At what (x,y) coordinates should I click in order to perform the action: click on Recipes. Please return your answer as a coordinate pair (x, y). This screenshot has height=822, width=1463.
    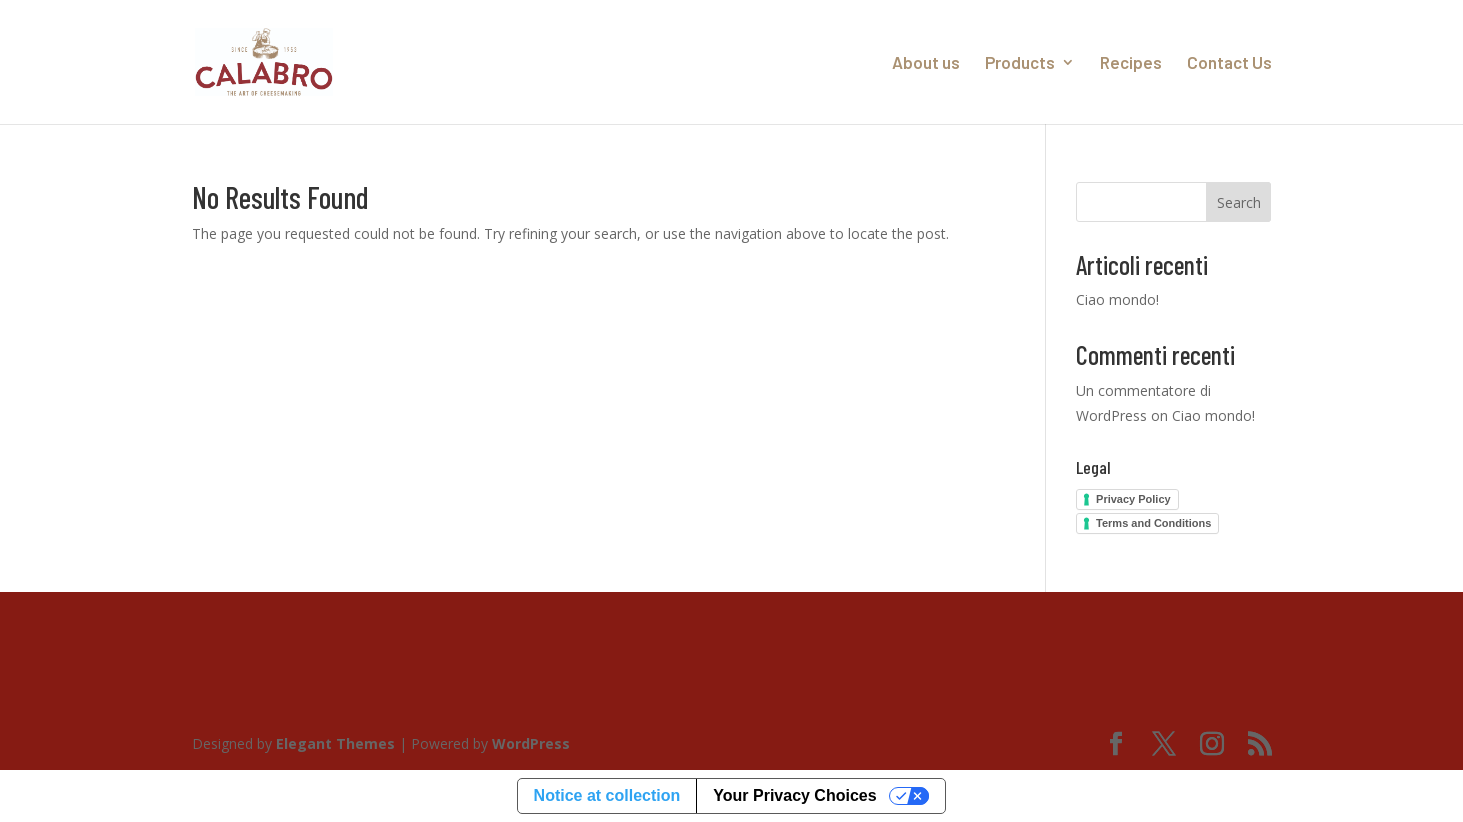
    Looking at the image, I should click on (1131, 63).